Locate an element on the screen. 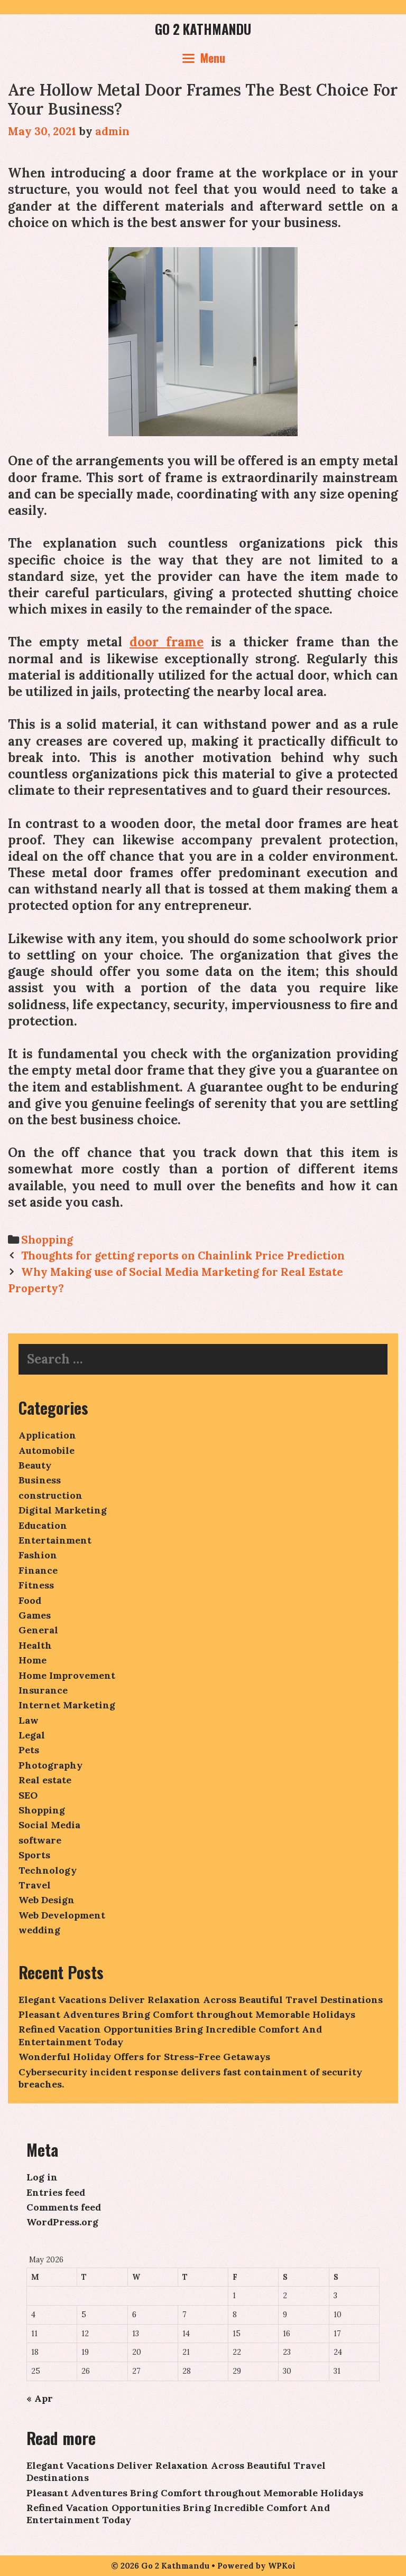  Thoughts for getting reports on Chainlink Price Prediction is located at coordinates (183, 1255).